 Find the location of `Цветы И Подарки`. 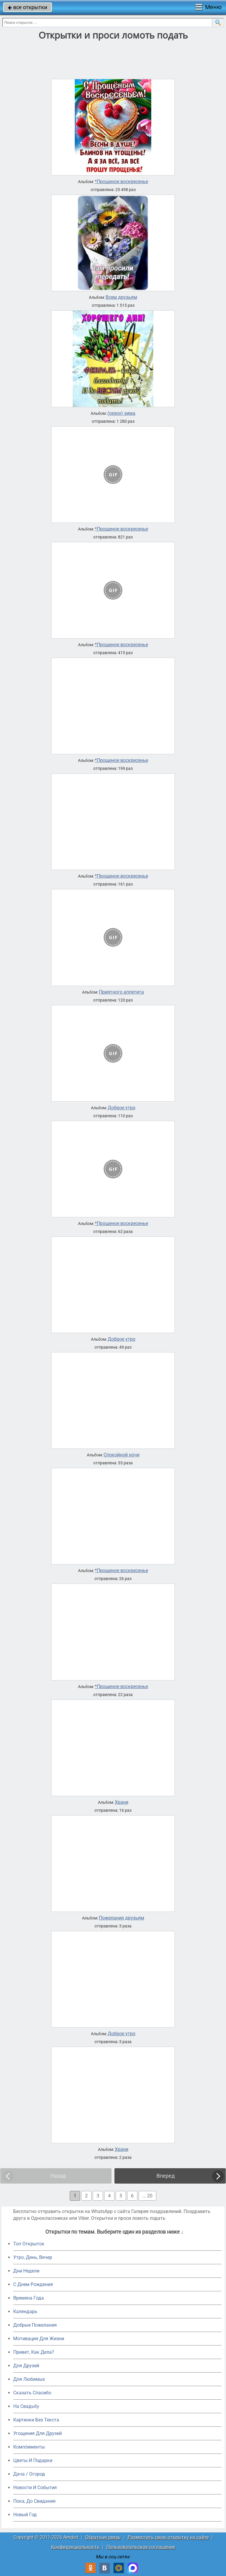

Цветы И Подарки is located at coordinates (32, 2460).